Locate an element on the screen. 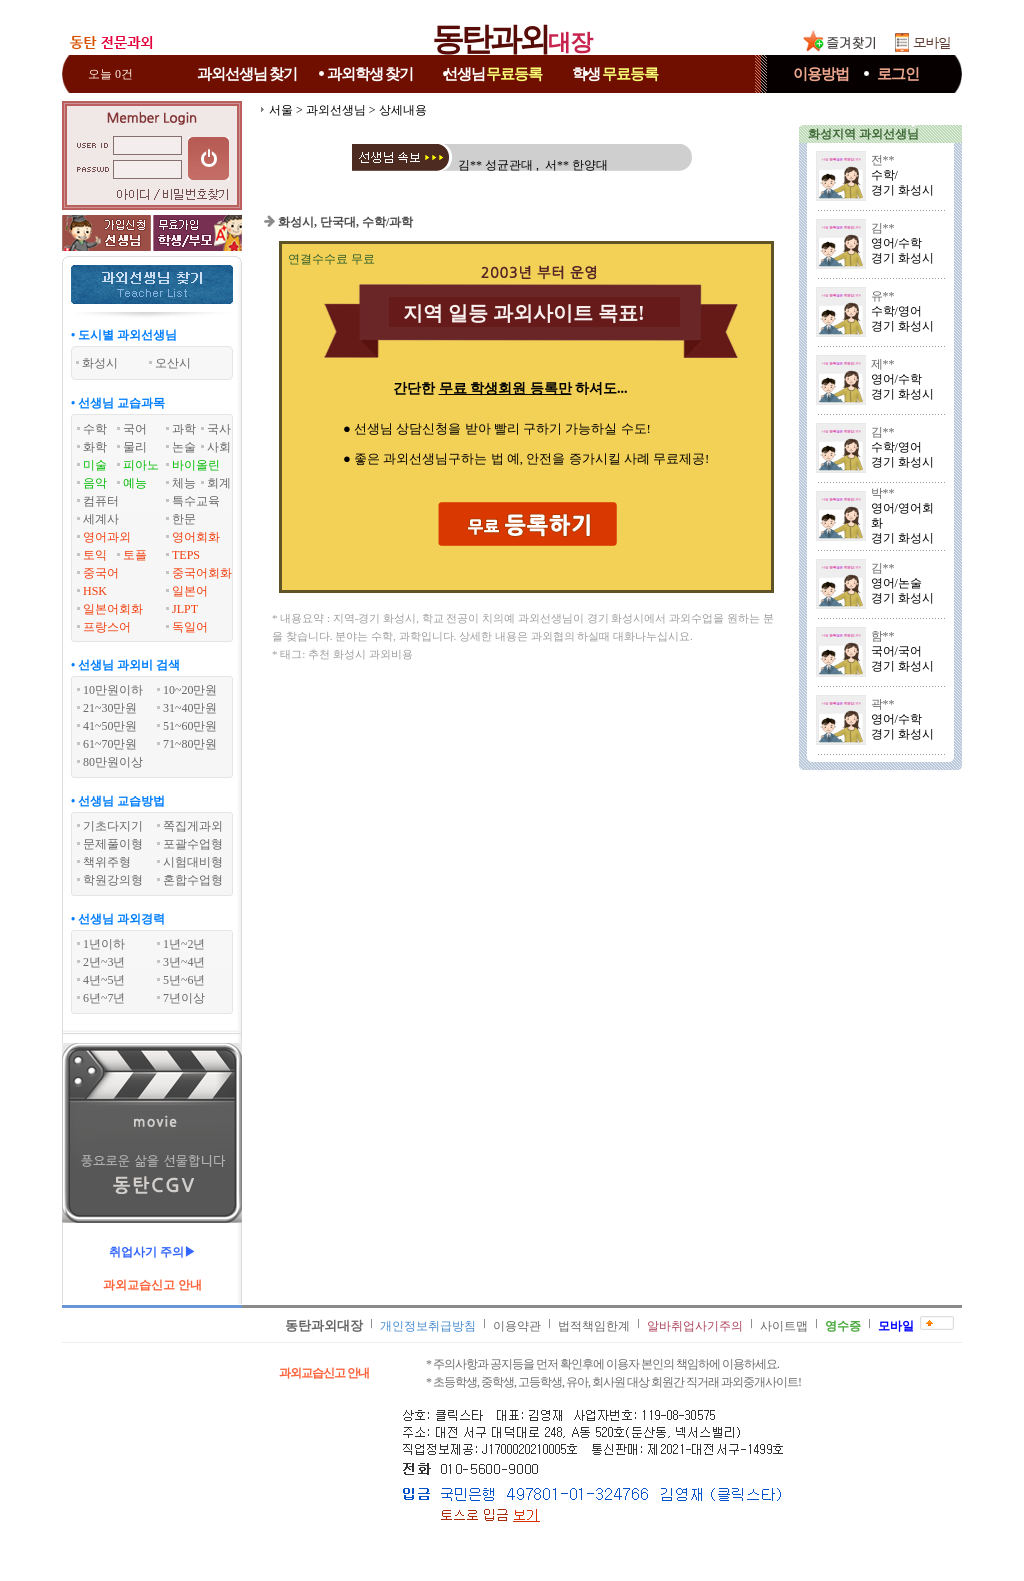 This screenshot has height=1581, width=1024. 유** is located at coordinates (883, 296).